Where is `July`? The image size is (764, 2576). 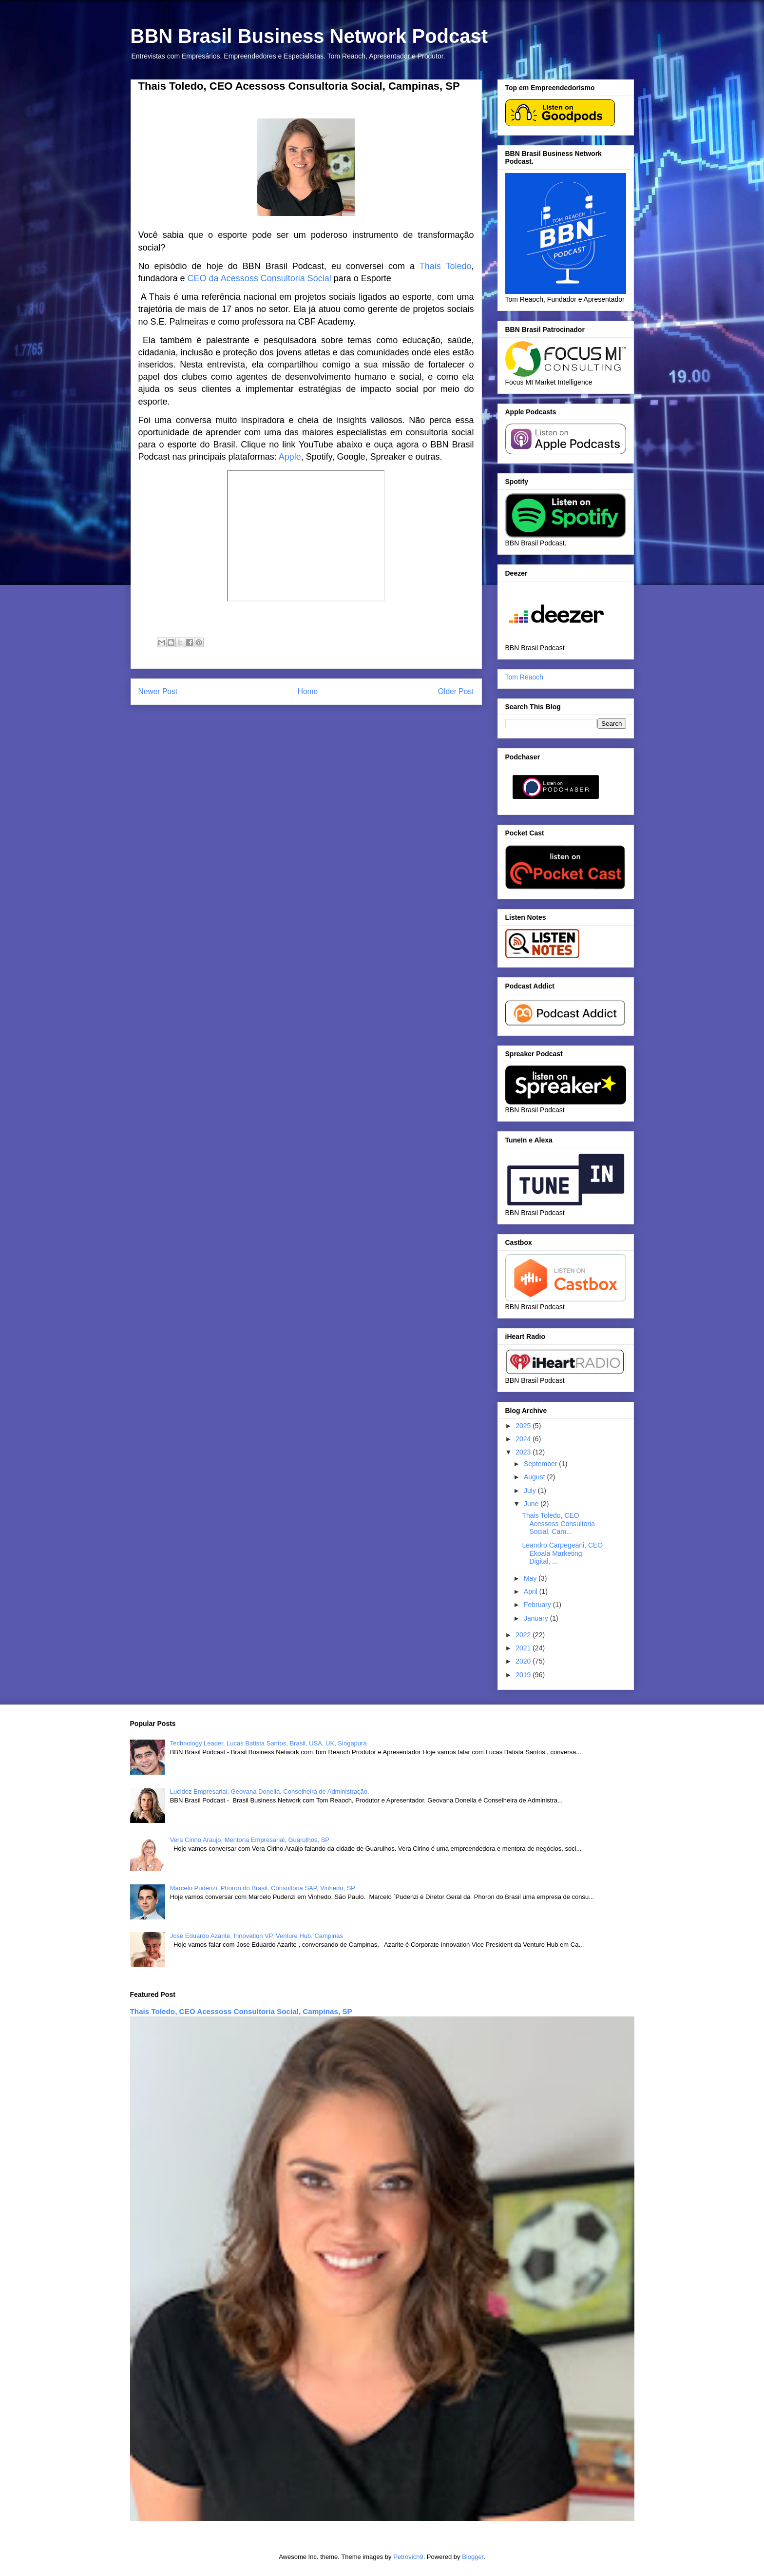 July is located at coordinates (531, 1490).